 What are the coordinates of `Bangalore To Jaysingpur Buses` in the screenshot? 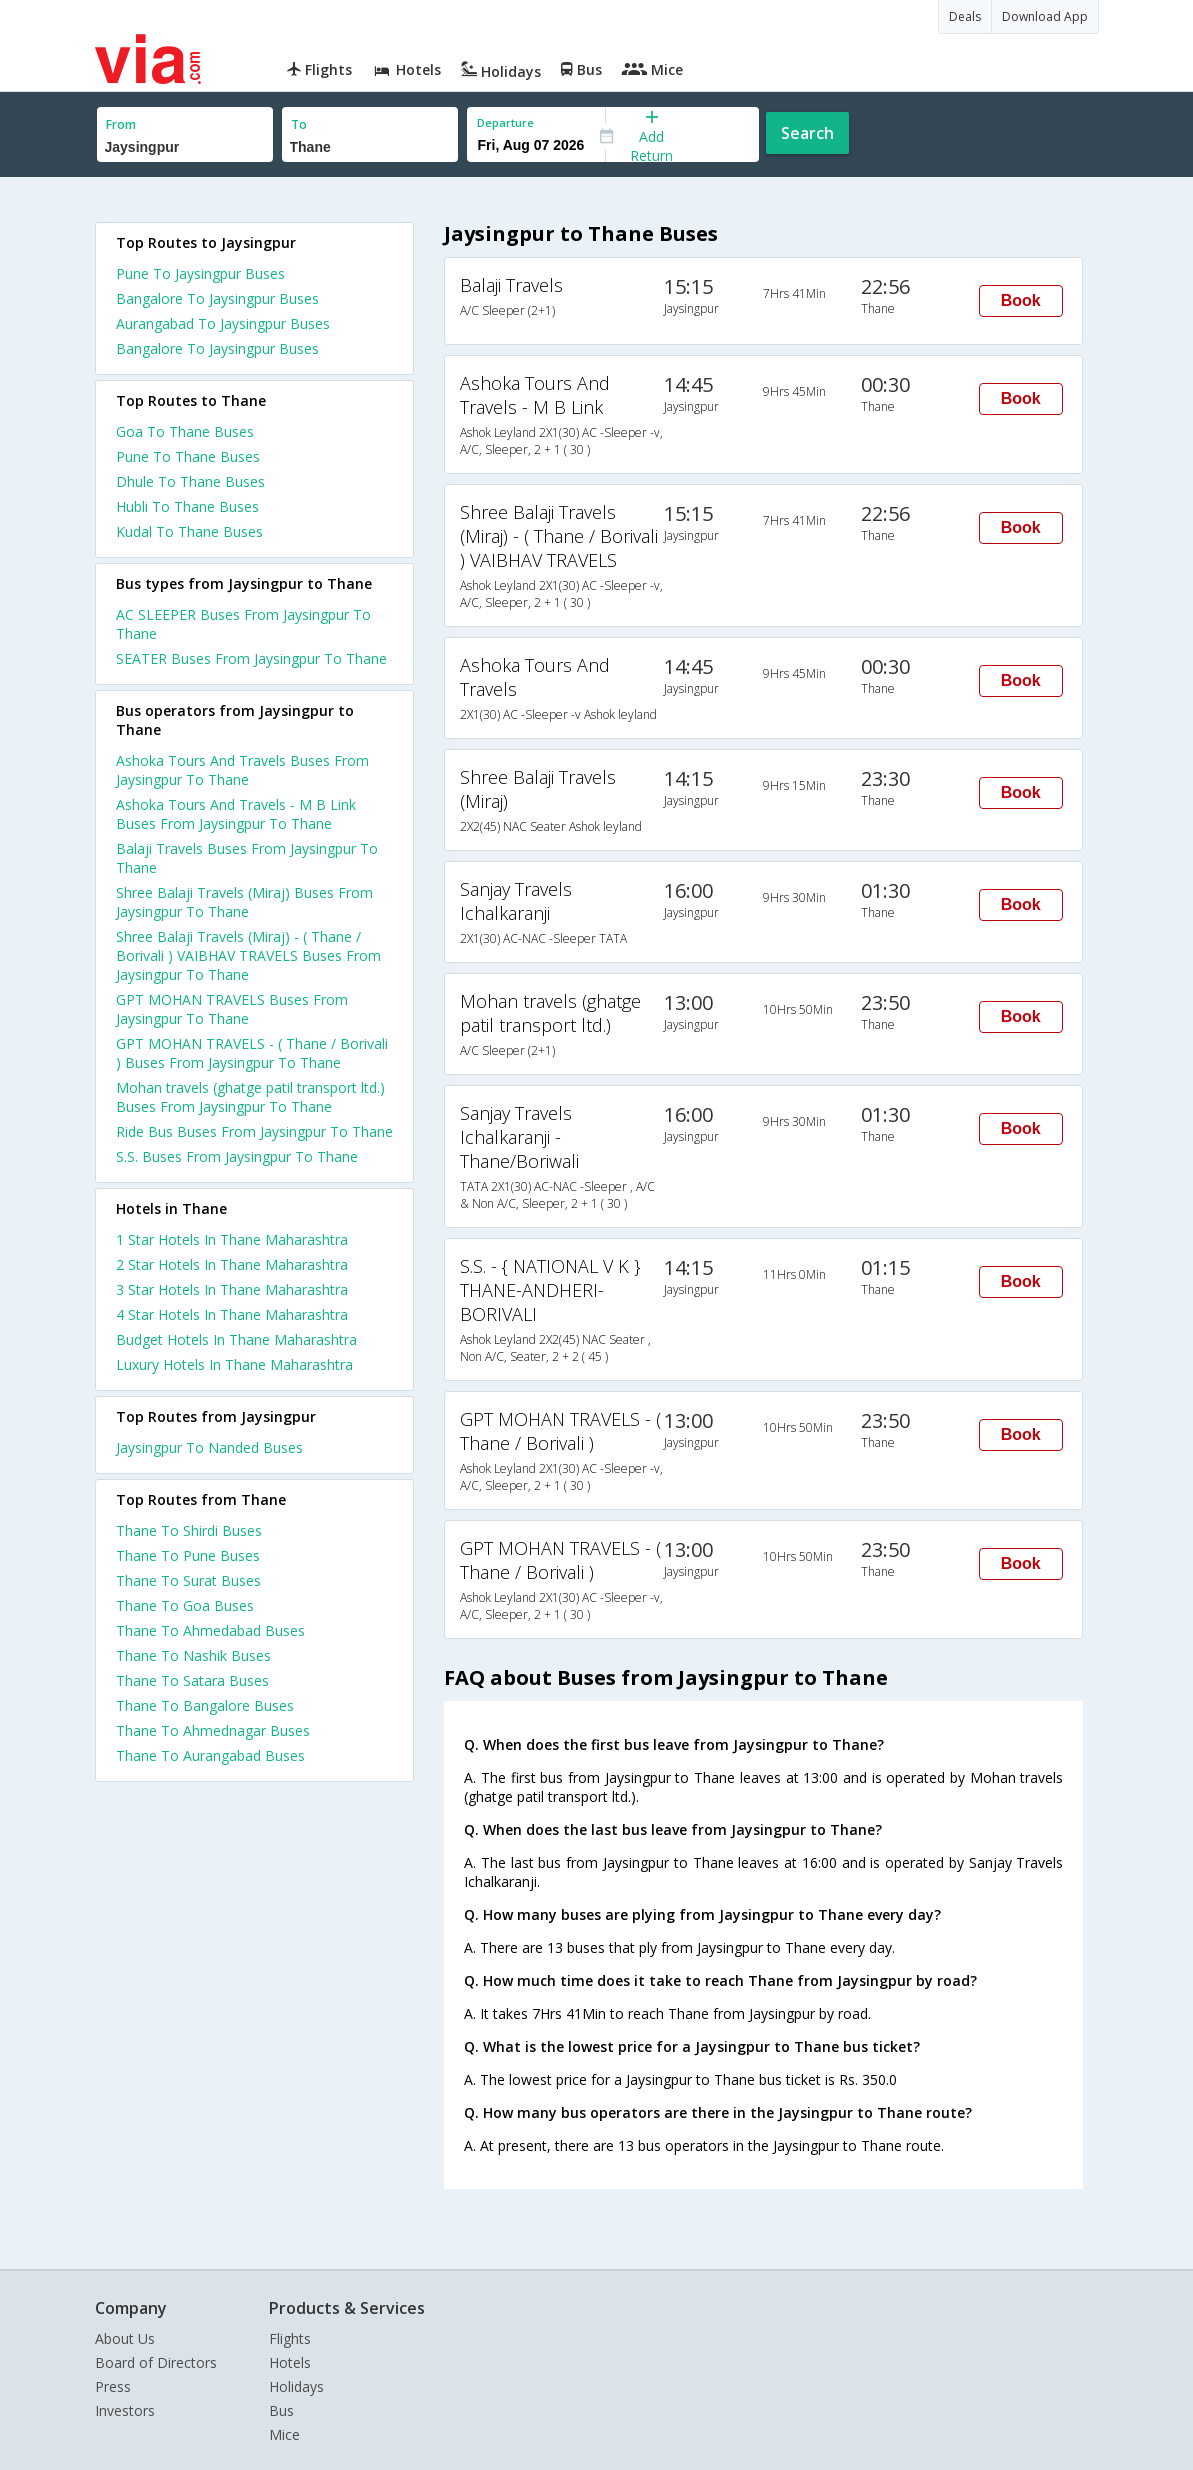 It's located at (217, 298).